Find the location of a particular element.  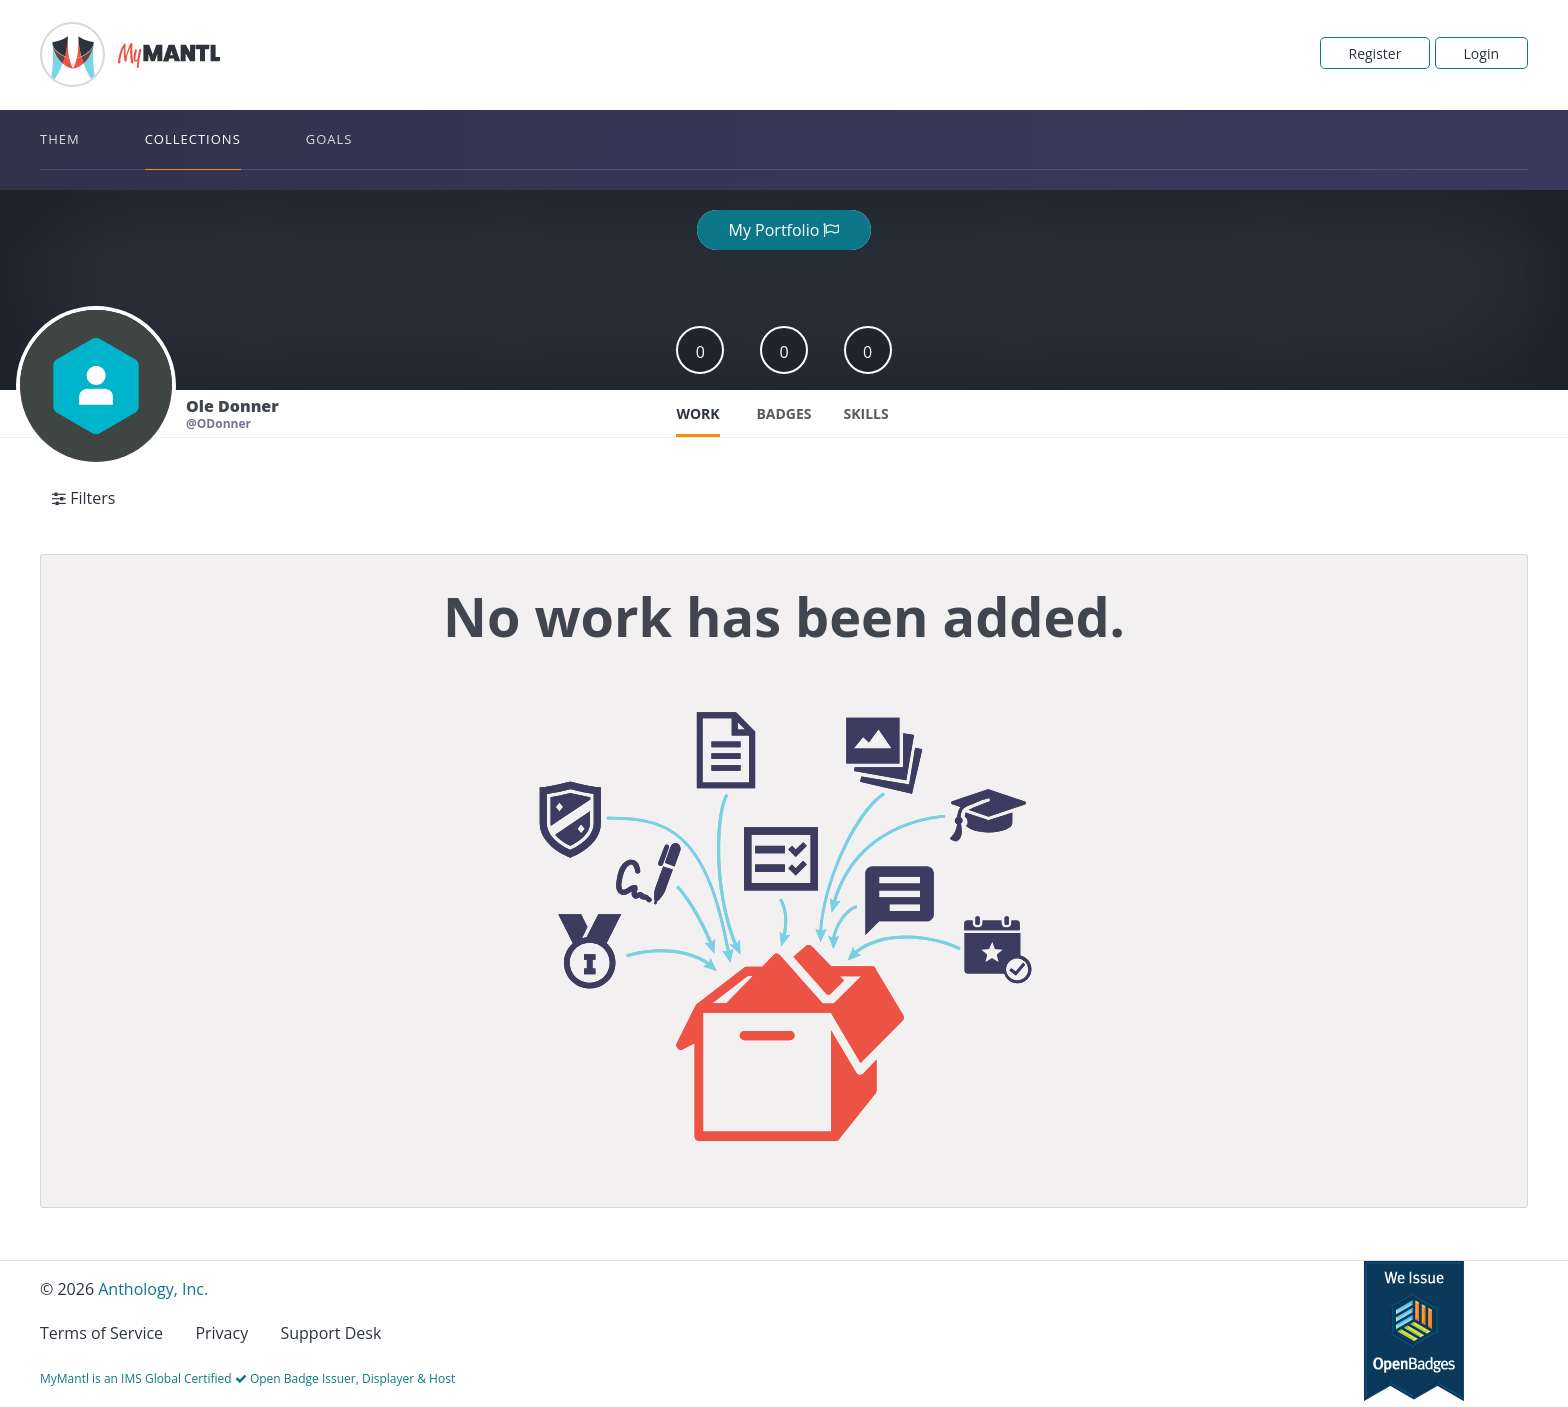

Work is located at coordinates (697, 413).